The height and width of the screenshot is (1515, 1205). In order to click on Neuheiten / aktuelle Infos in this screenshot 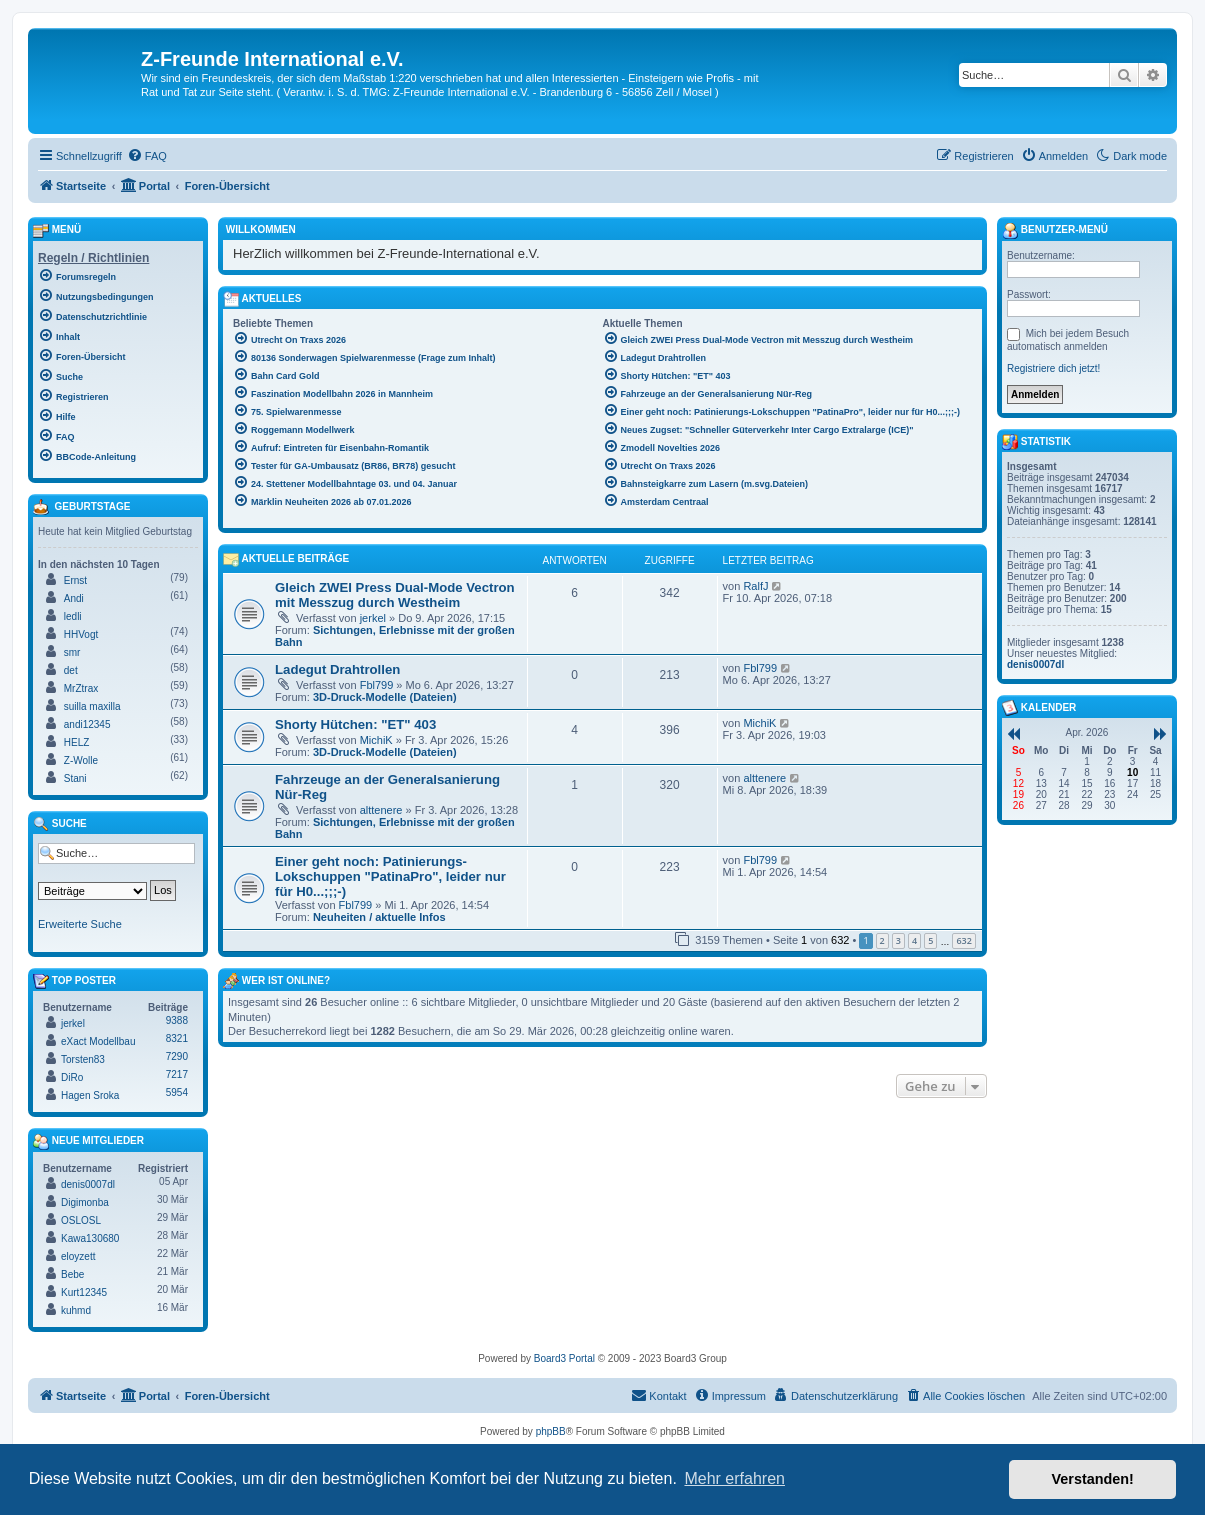, I will do `click(379, 917)`.